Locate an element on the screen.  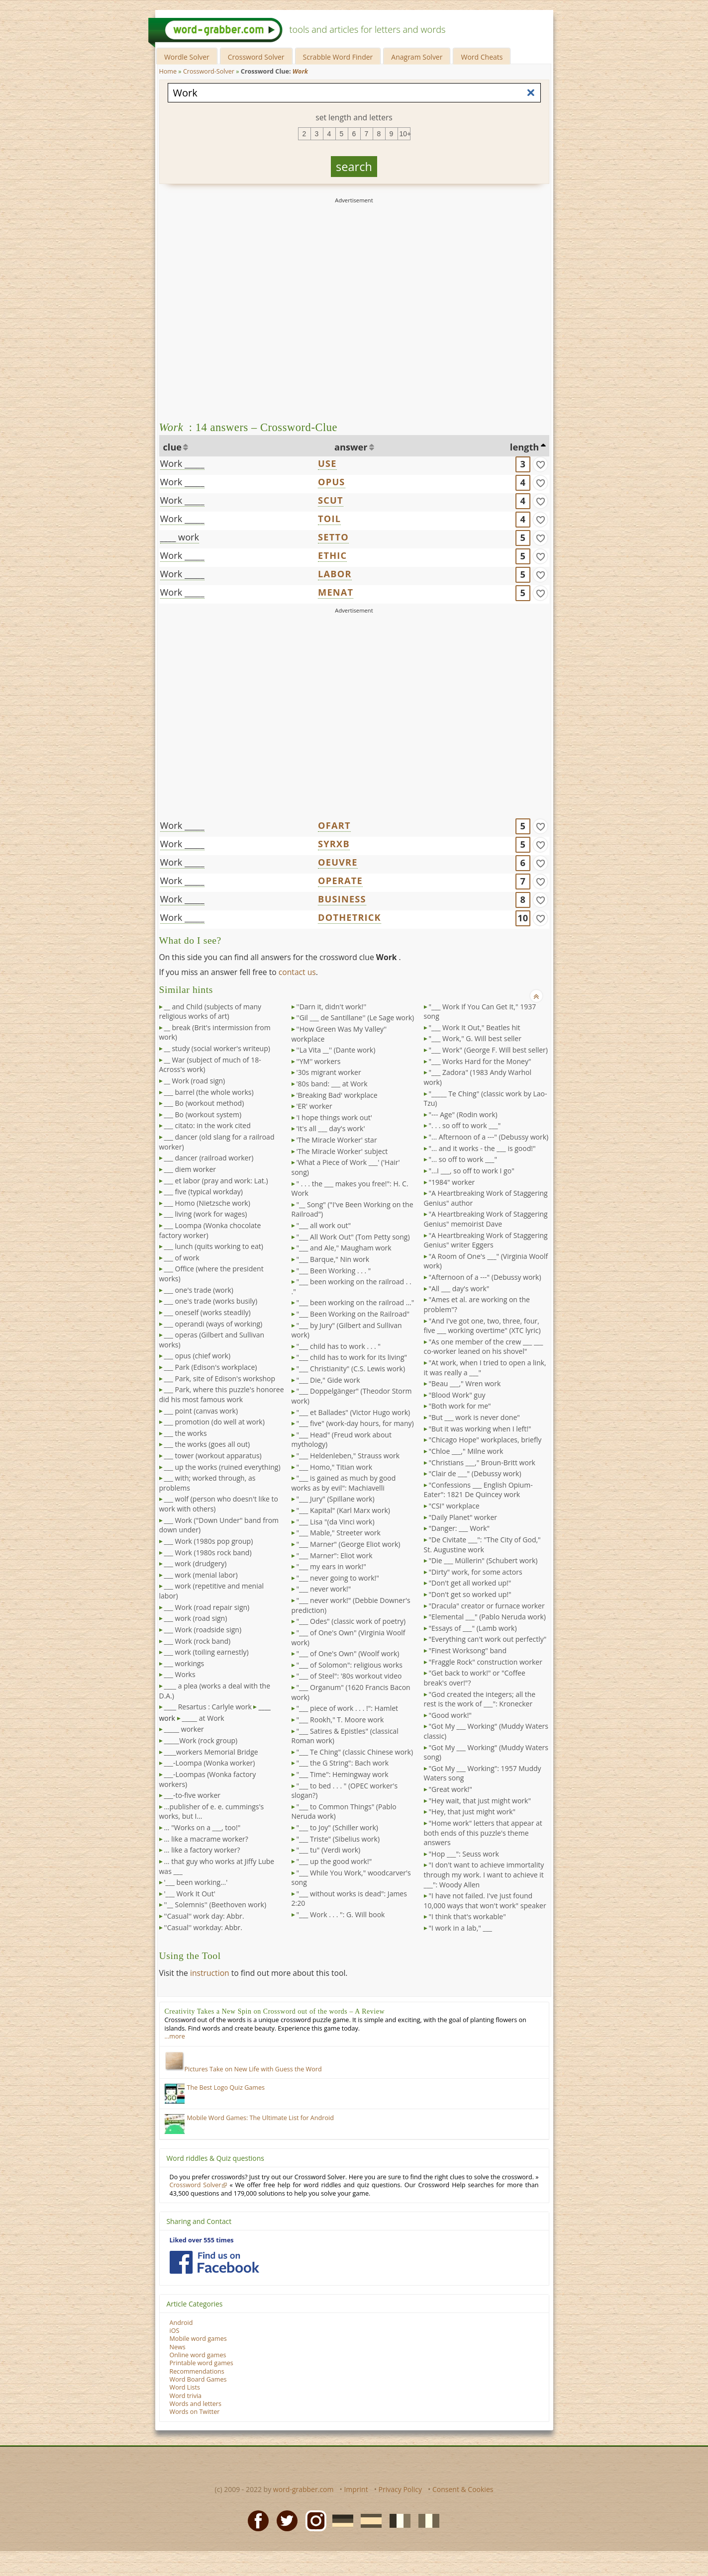
"_____ Te Ching" (classic work by Lao-Tzu) is located at coordinates (485, 1098).